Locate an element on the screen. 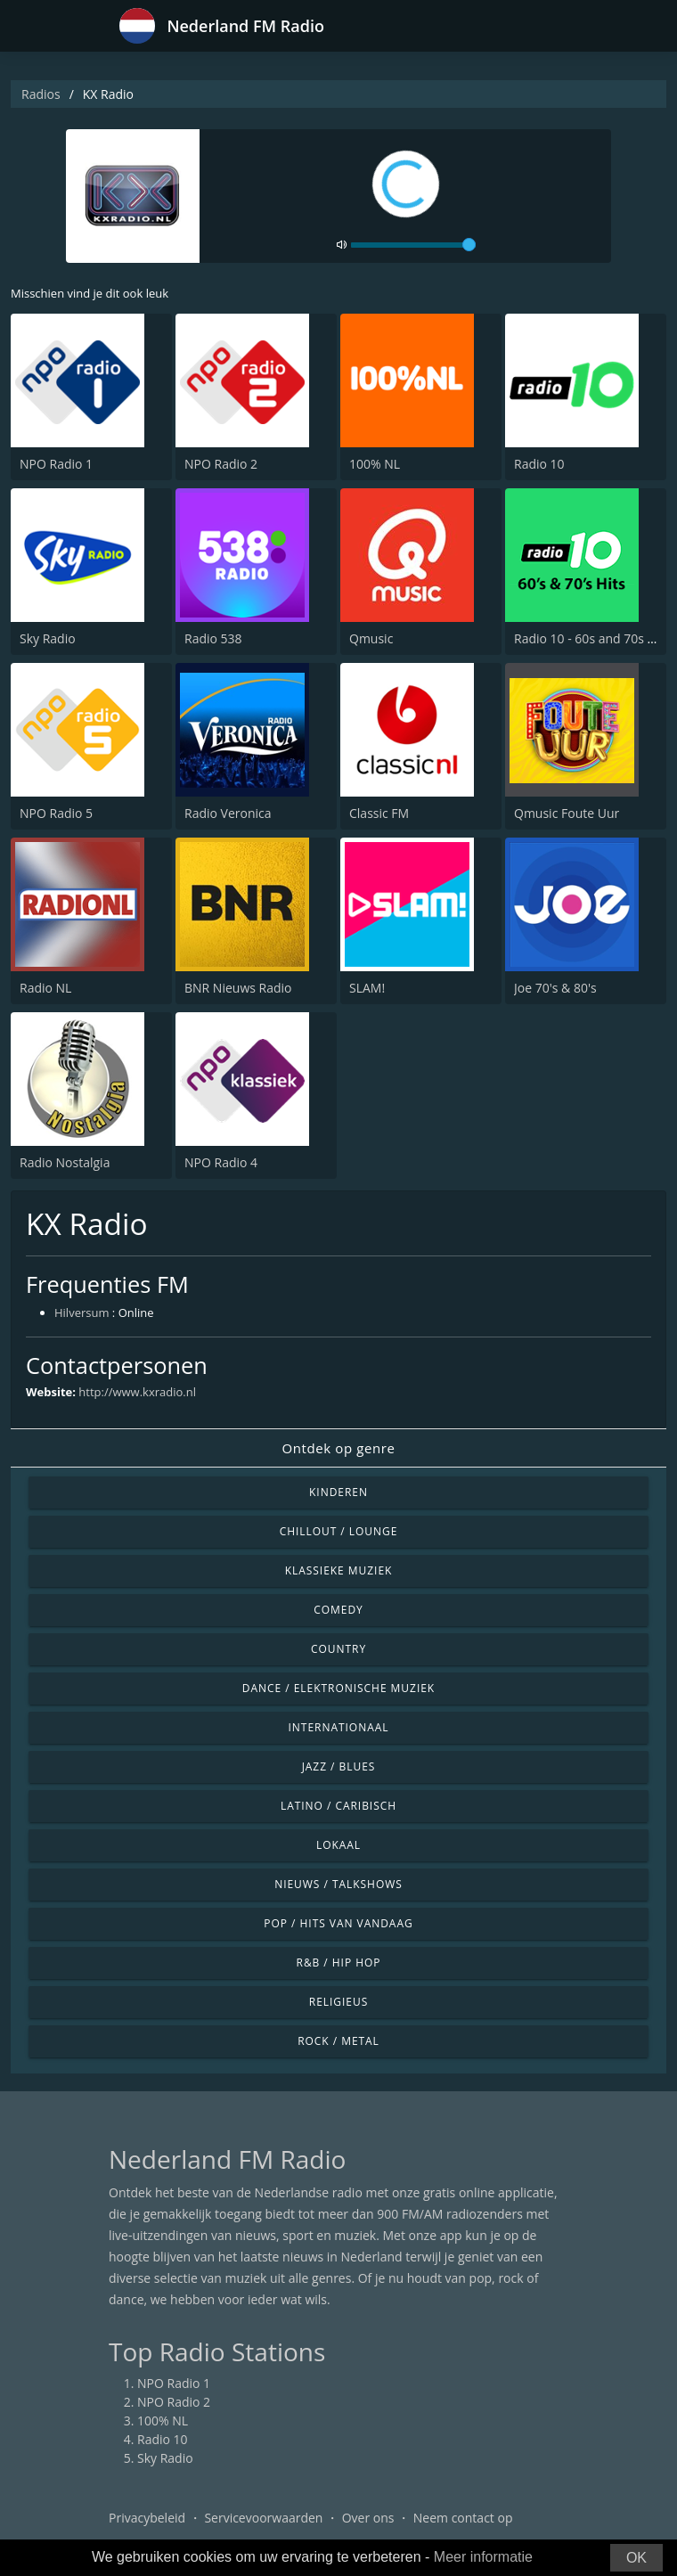 This screenshot has height=2576, width=677. Rock / Metal is located at coordinates (338, 2041).